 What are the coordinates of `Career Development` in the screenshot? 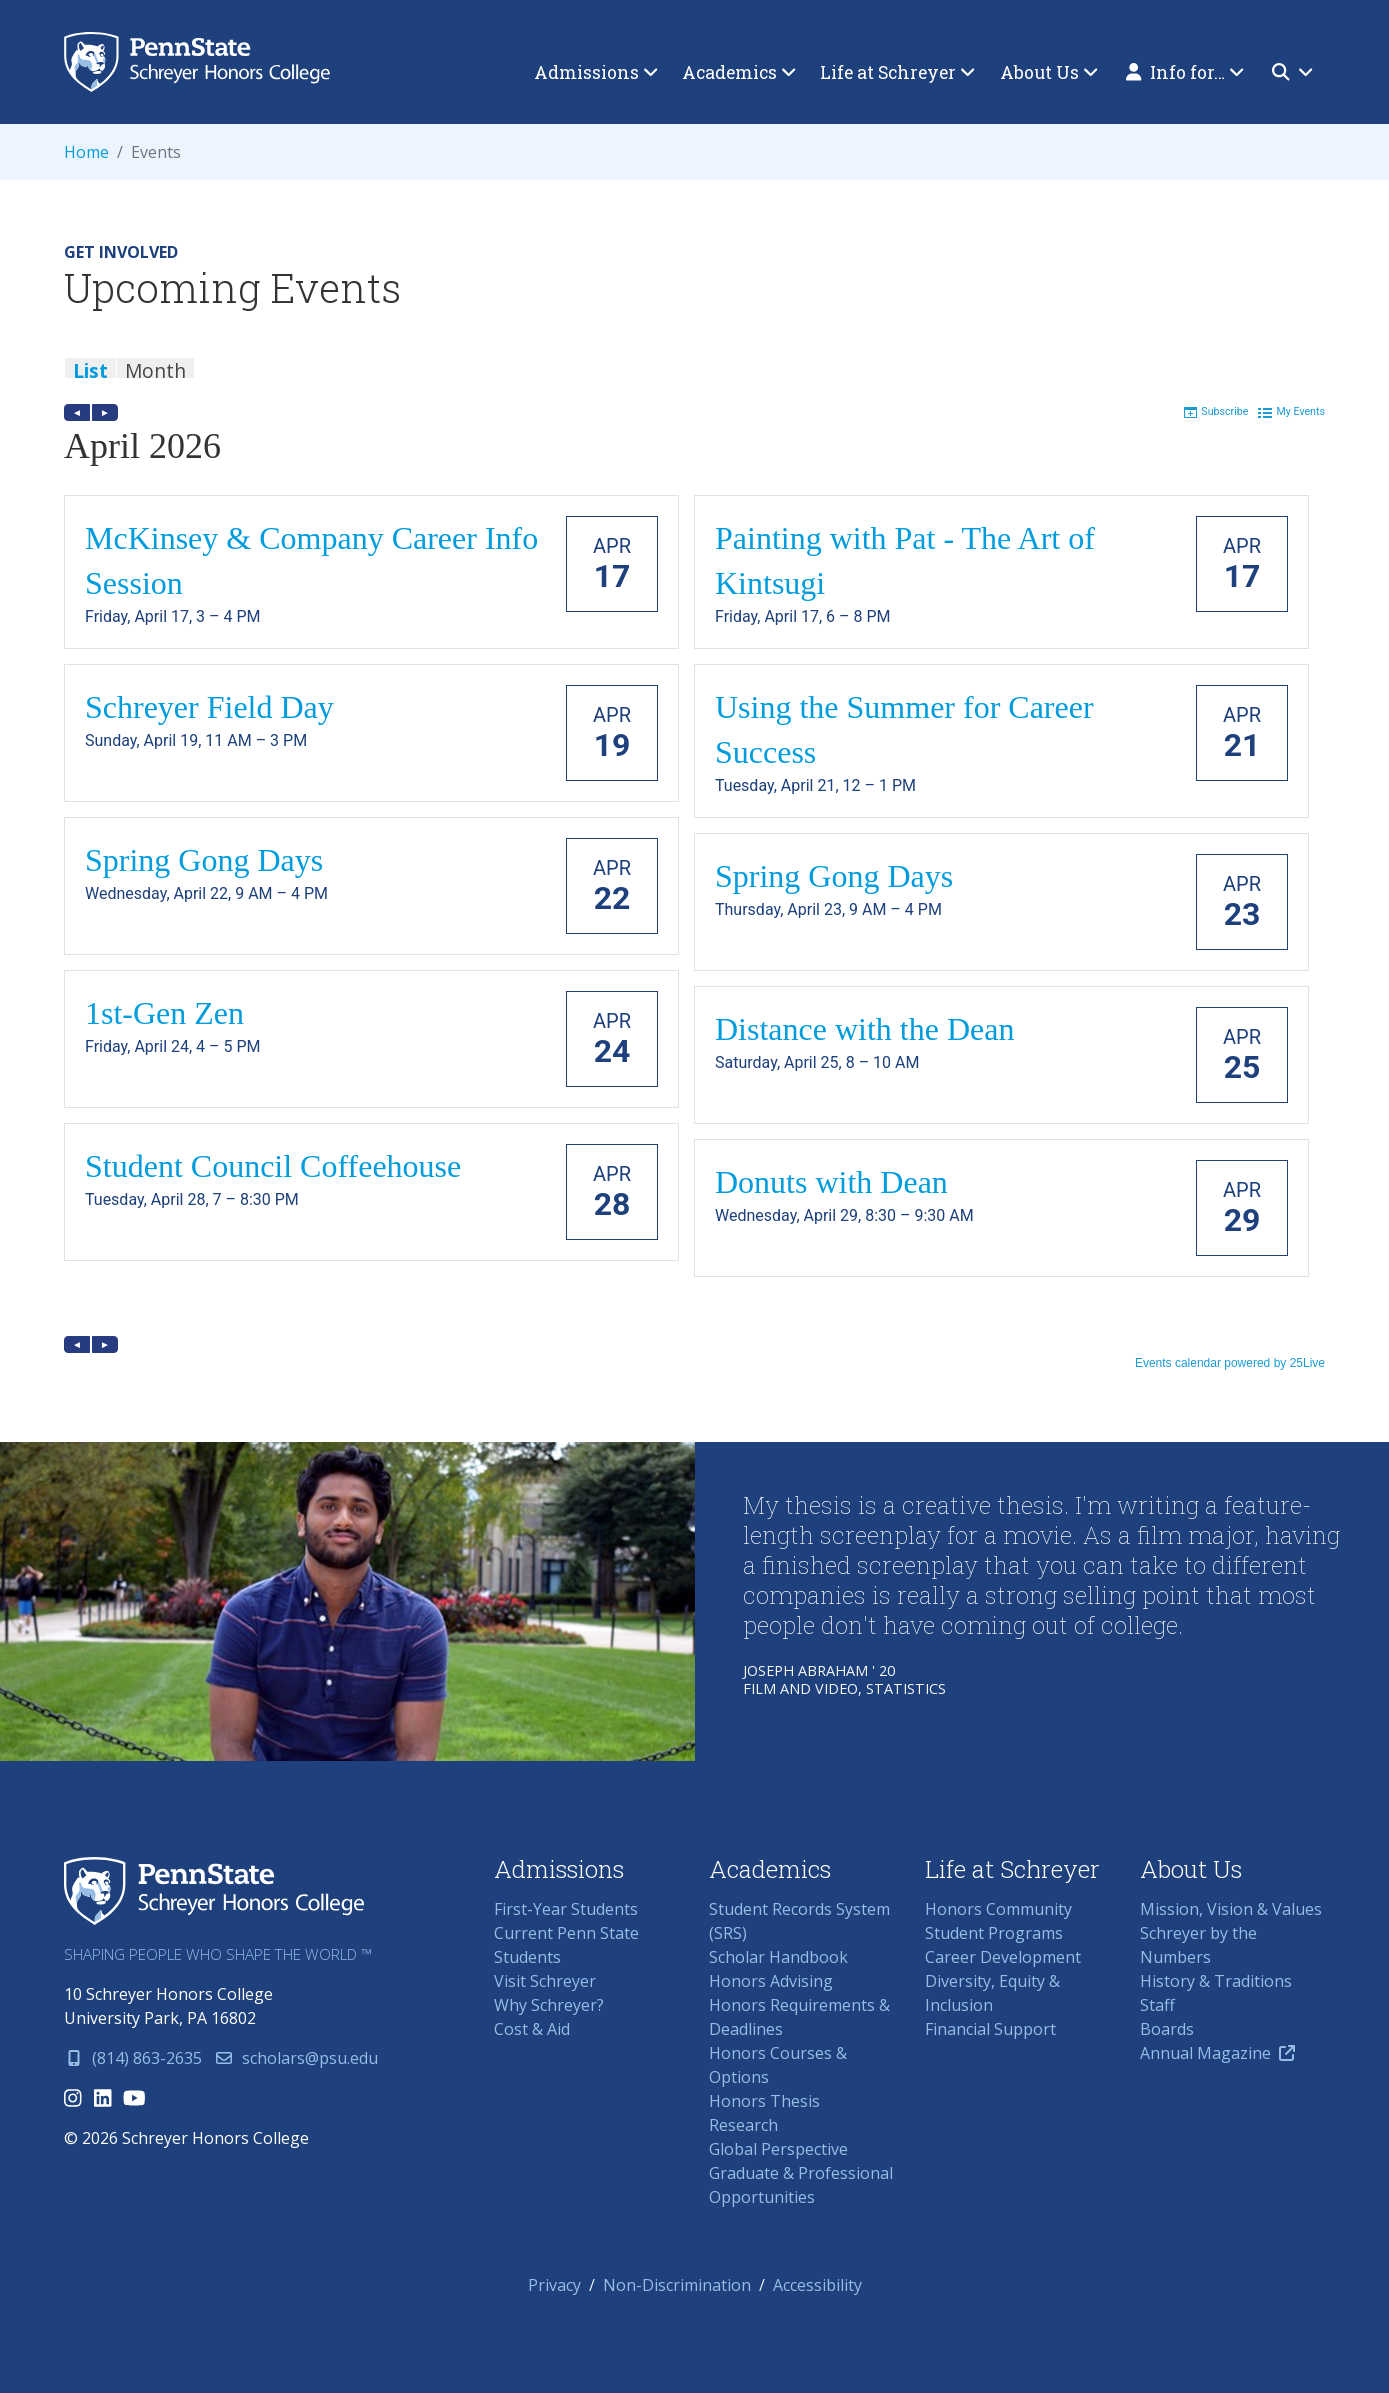 It's located at (1003, 1957).